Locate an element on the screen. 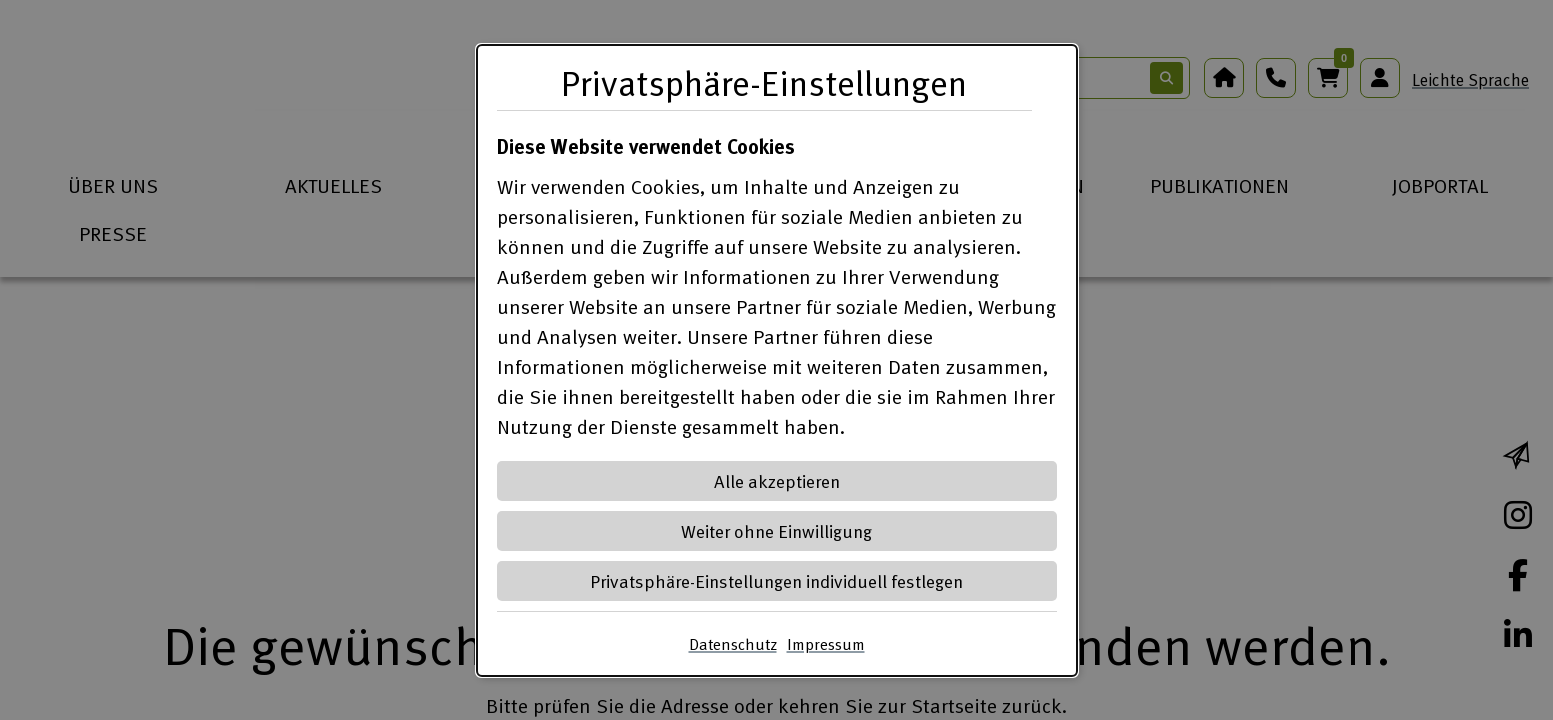 The height and width of the screenshot is (720, 1553). Alle akzeptieren is located at coordinates (777, 480).